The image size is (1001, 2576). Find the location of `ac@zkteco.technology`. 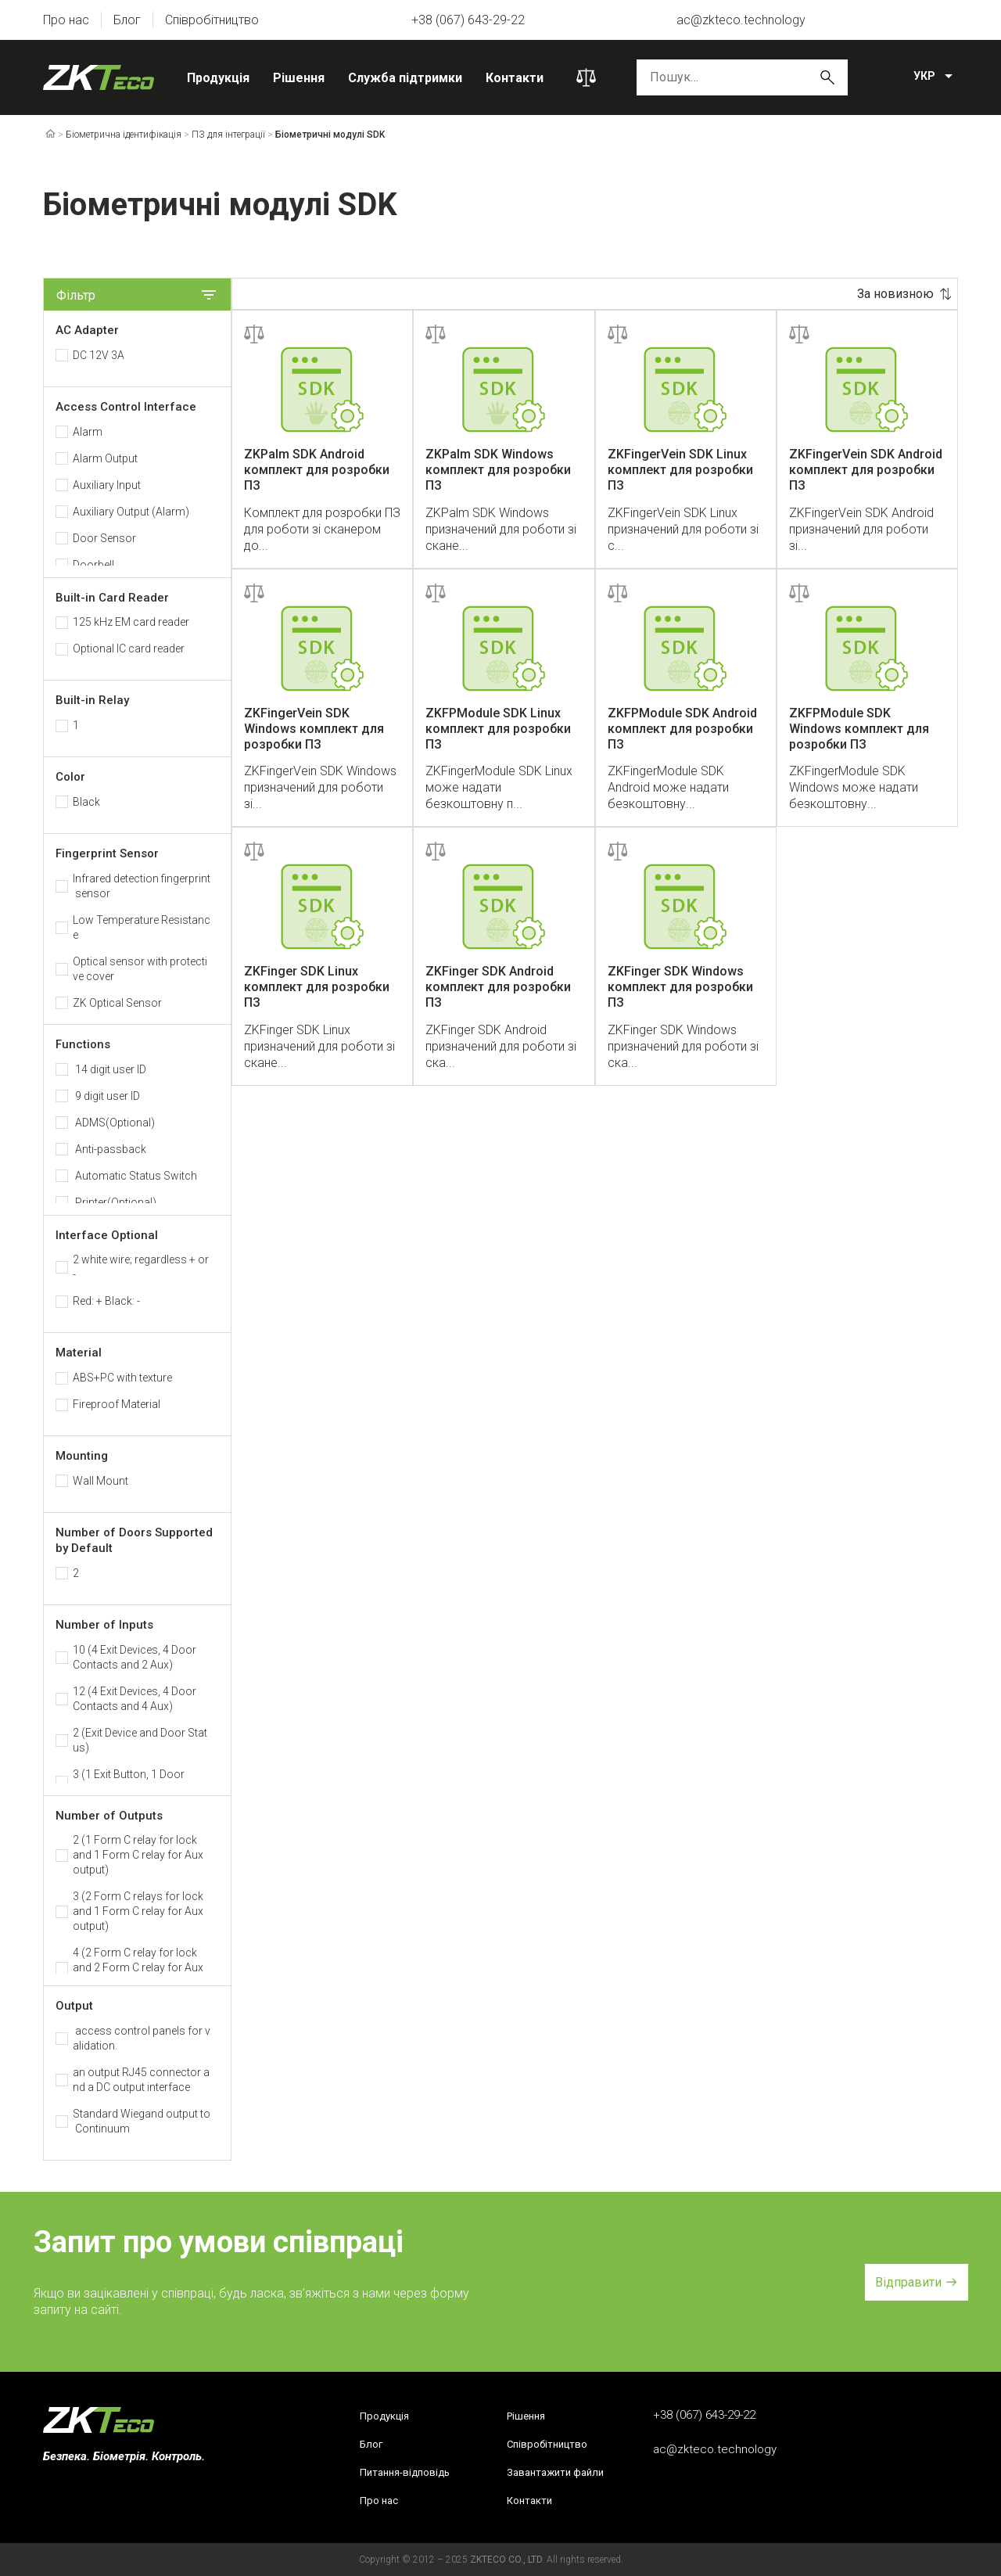

ac@zkteco.technology is located at coordinates (740, 20).